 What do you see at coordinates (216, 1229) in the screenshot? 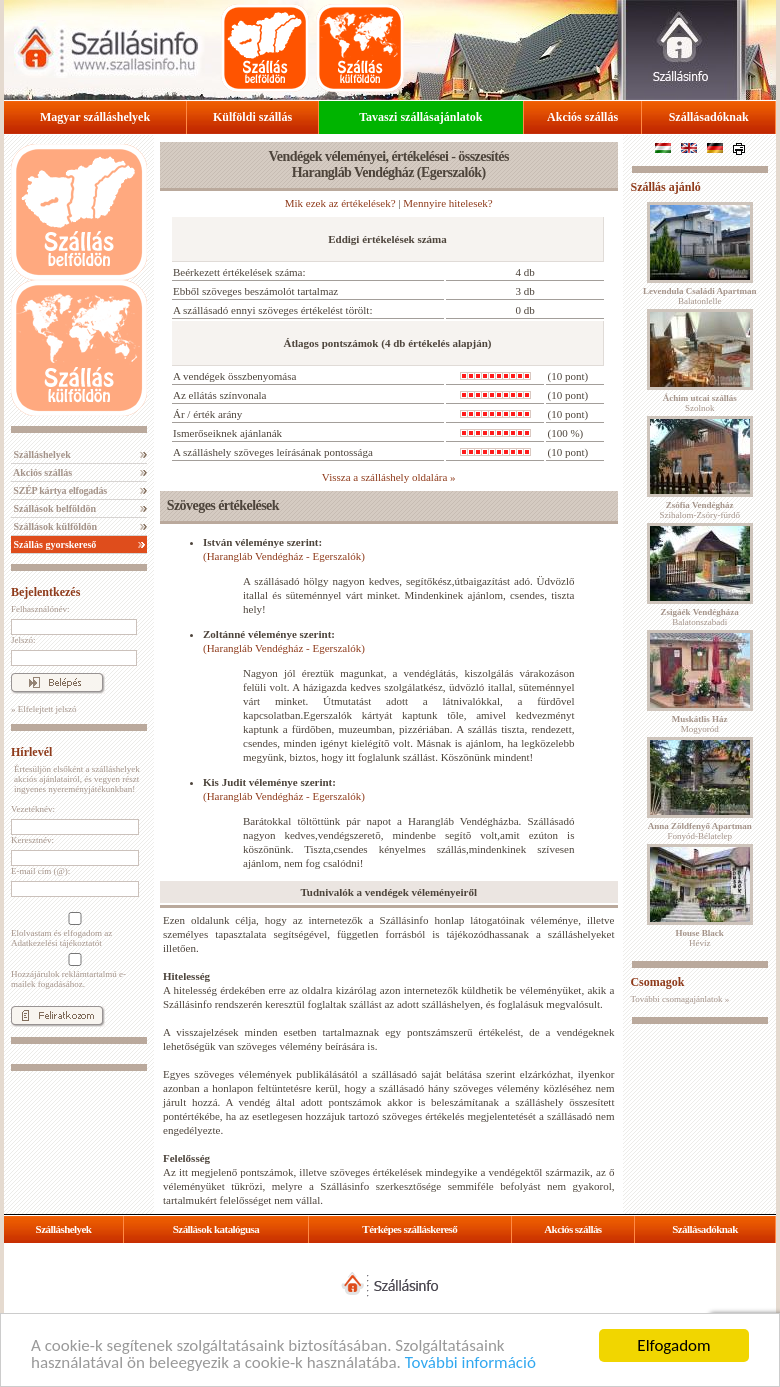
I see `Szállások katalógusa` at bounding box center [216, 1229].